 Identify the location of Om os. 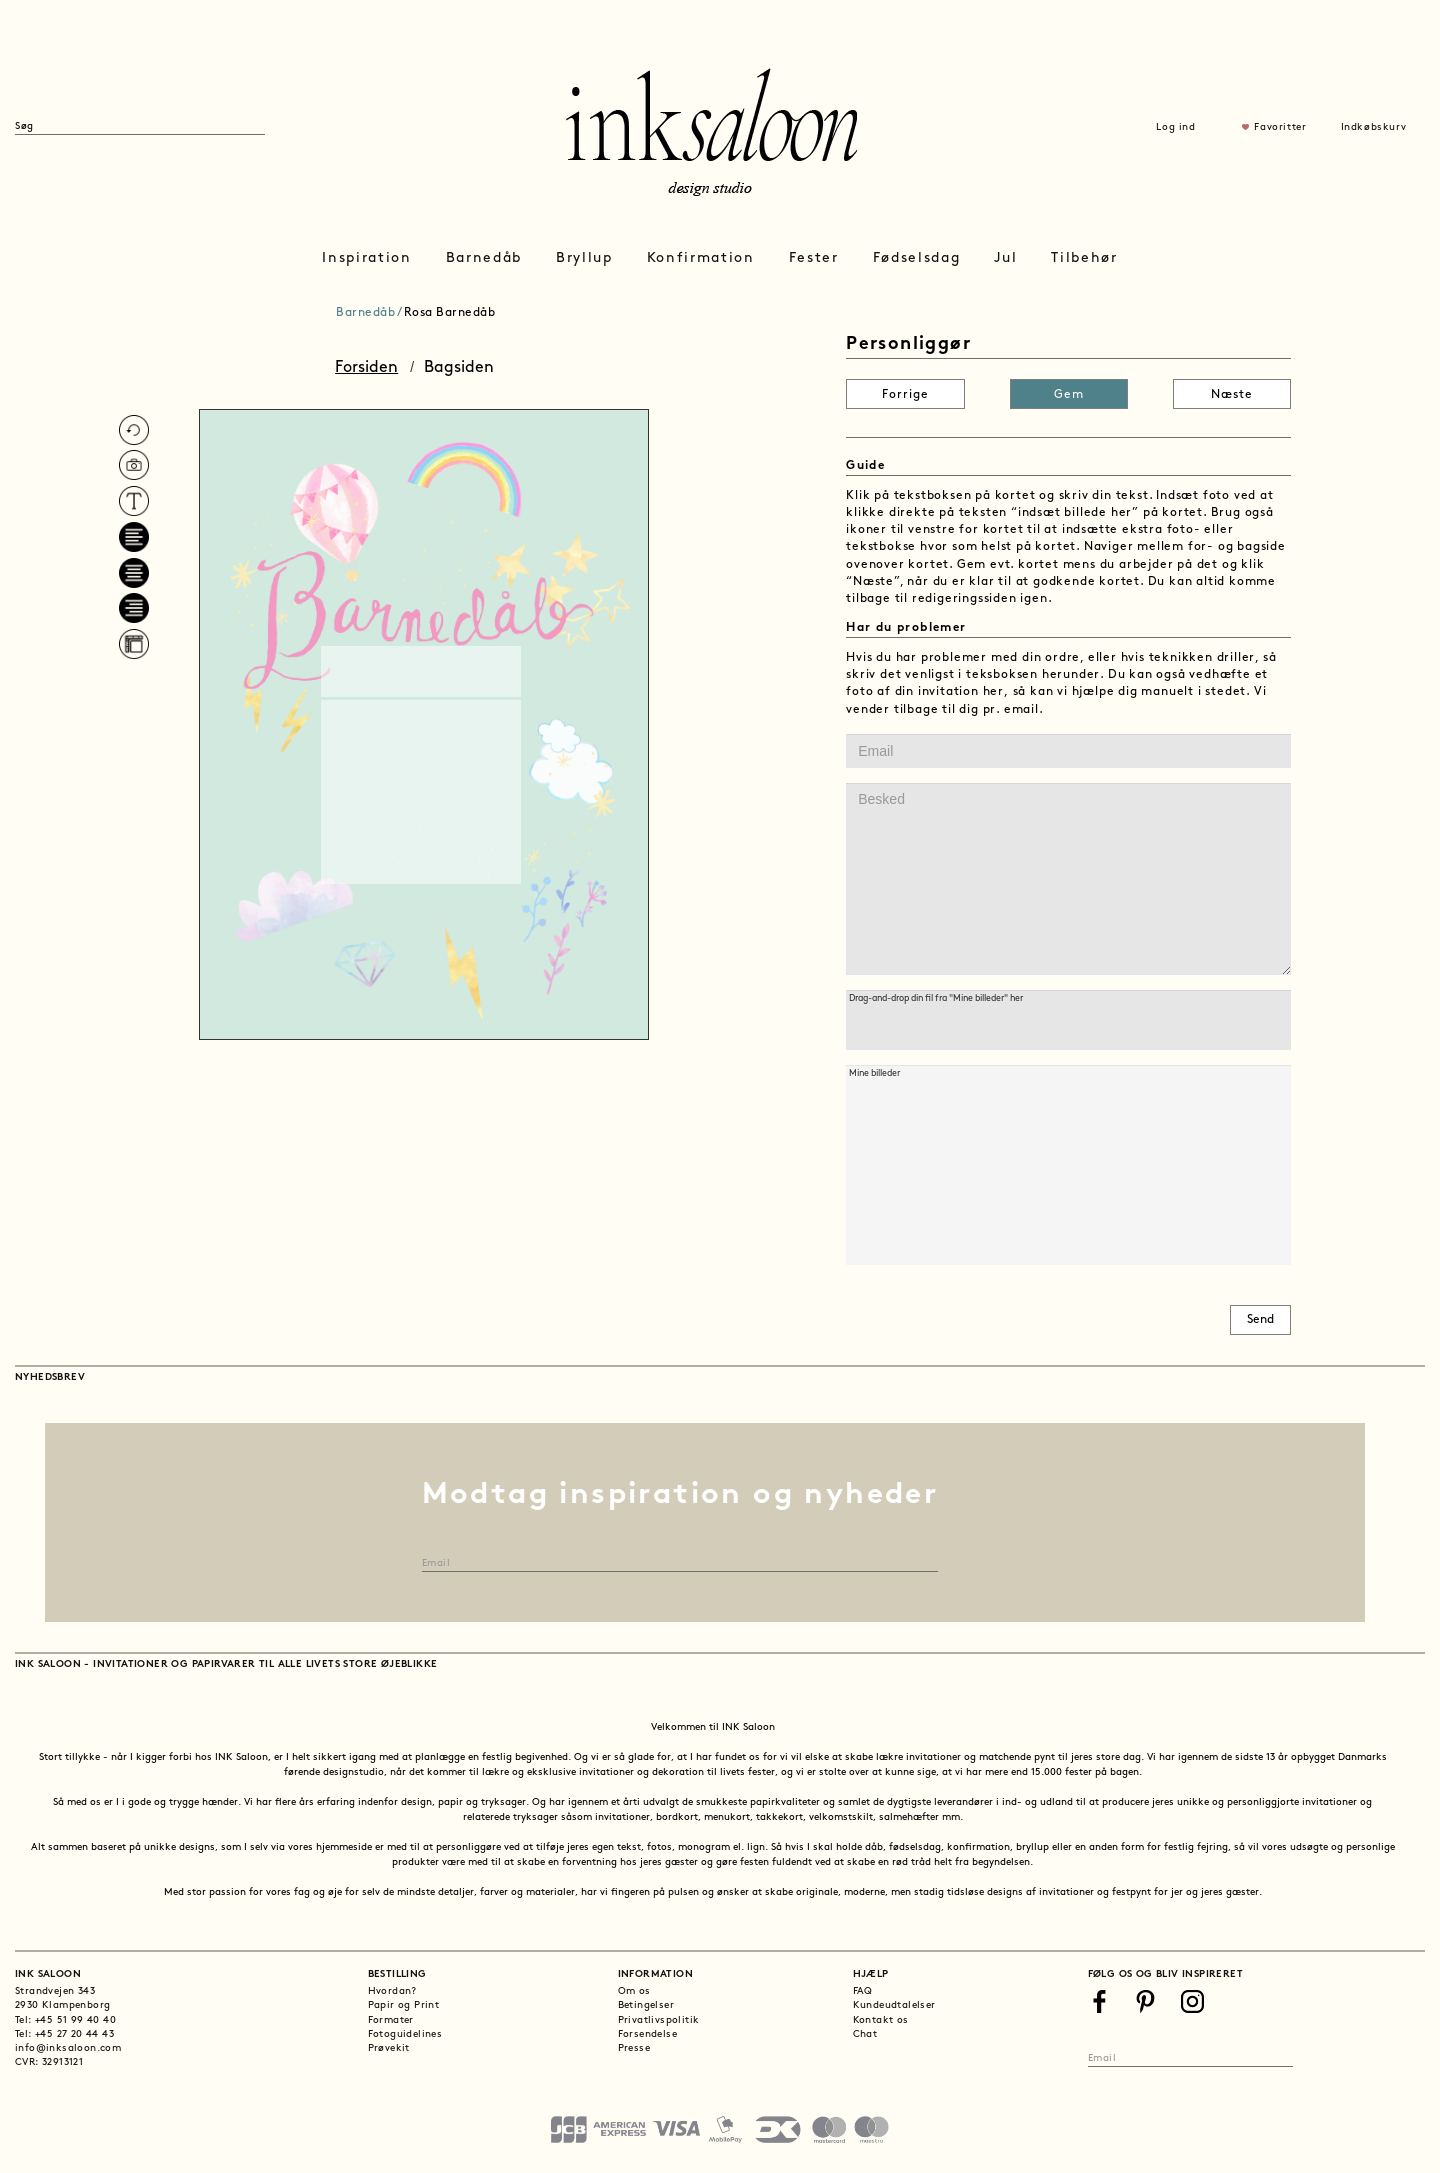
(634, 1991).